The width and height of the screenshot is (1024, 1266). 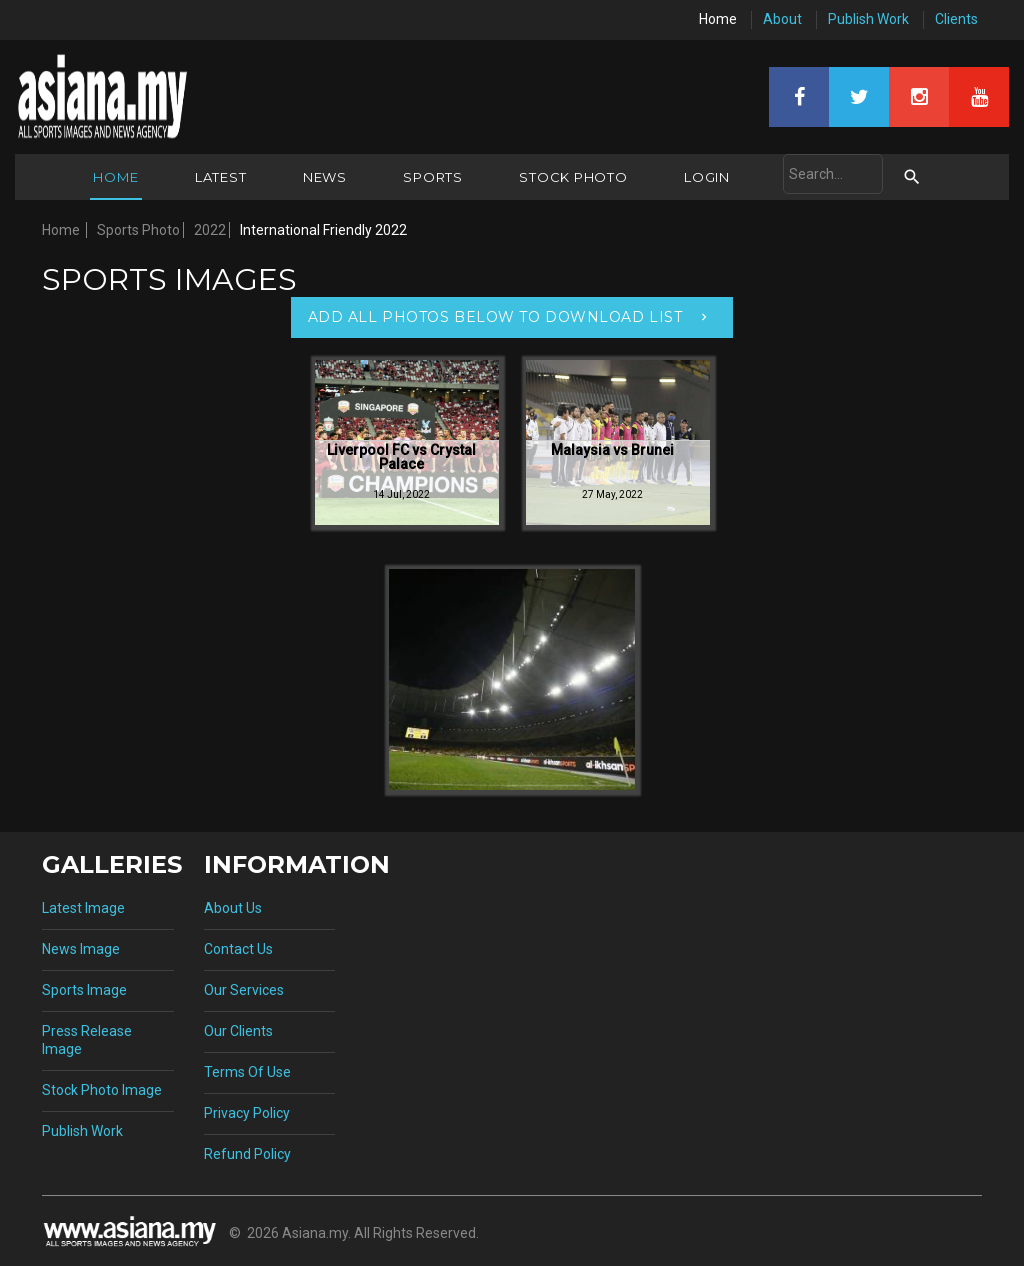 I want to click on Stock Photo, so click(x=573, y=177).